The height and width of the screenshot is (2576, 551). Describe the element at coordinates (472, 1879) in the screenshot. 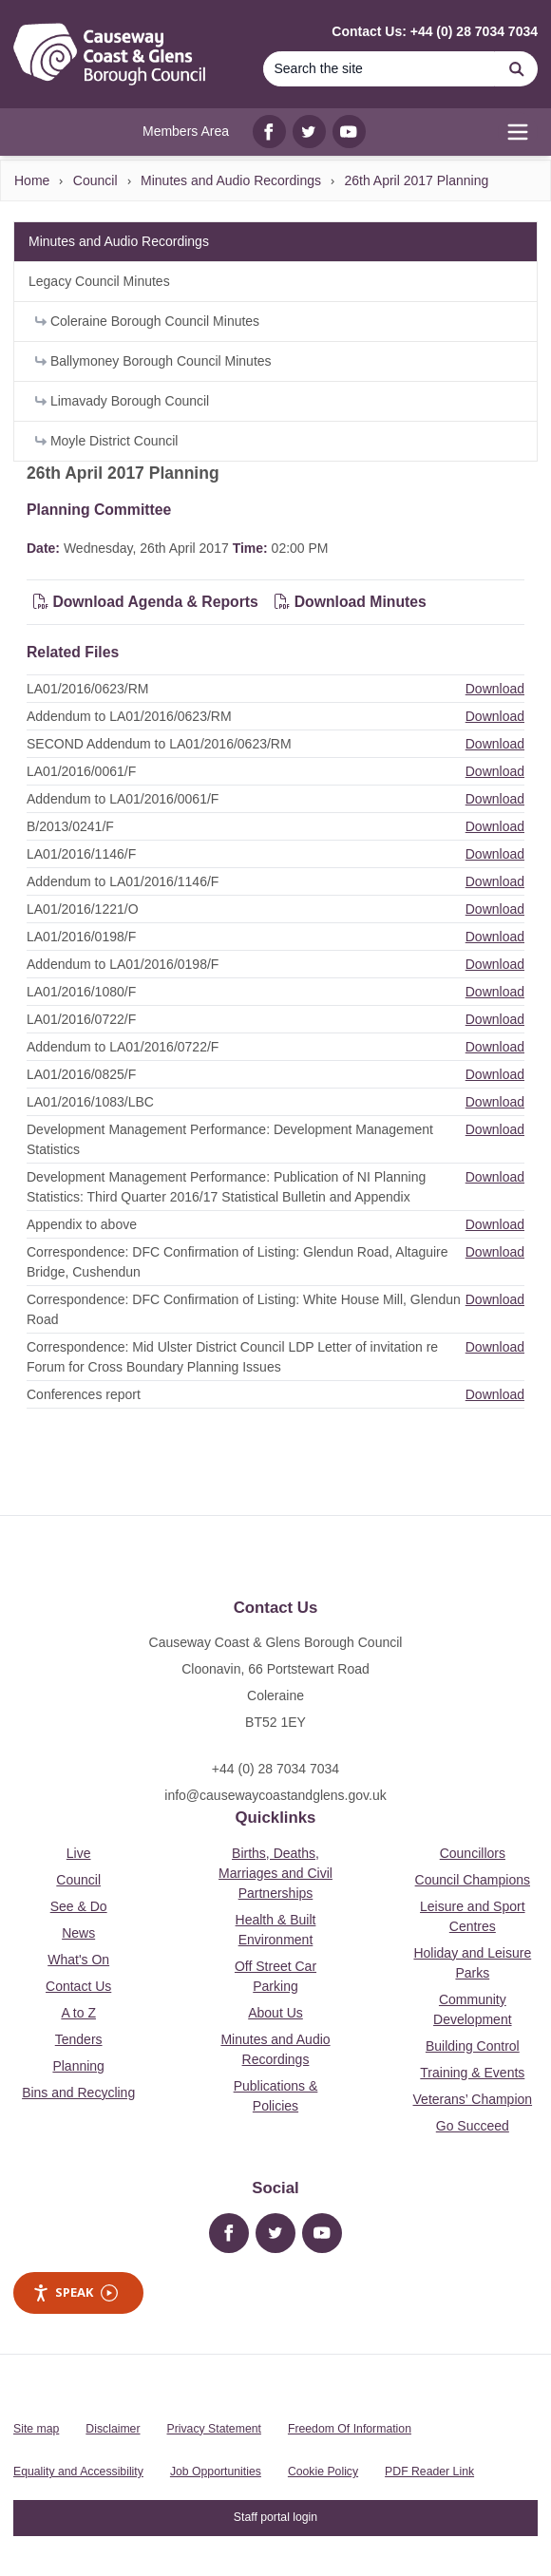

I see `Council Champions` at that location.